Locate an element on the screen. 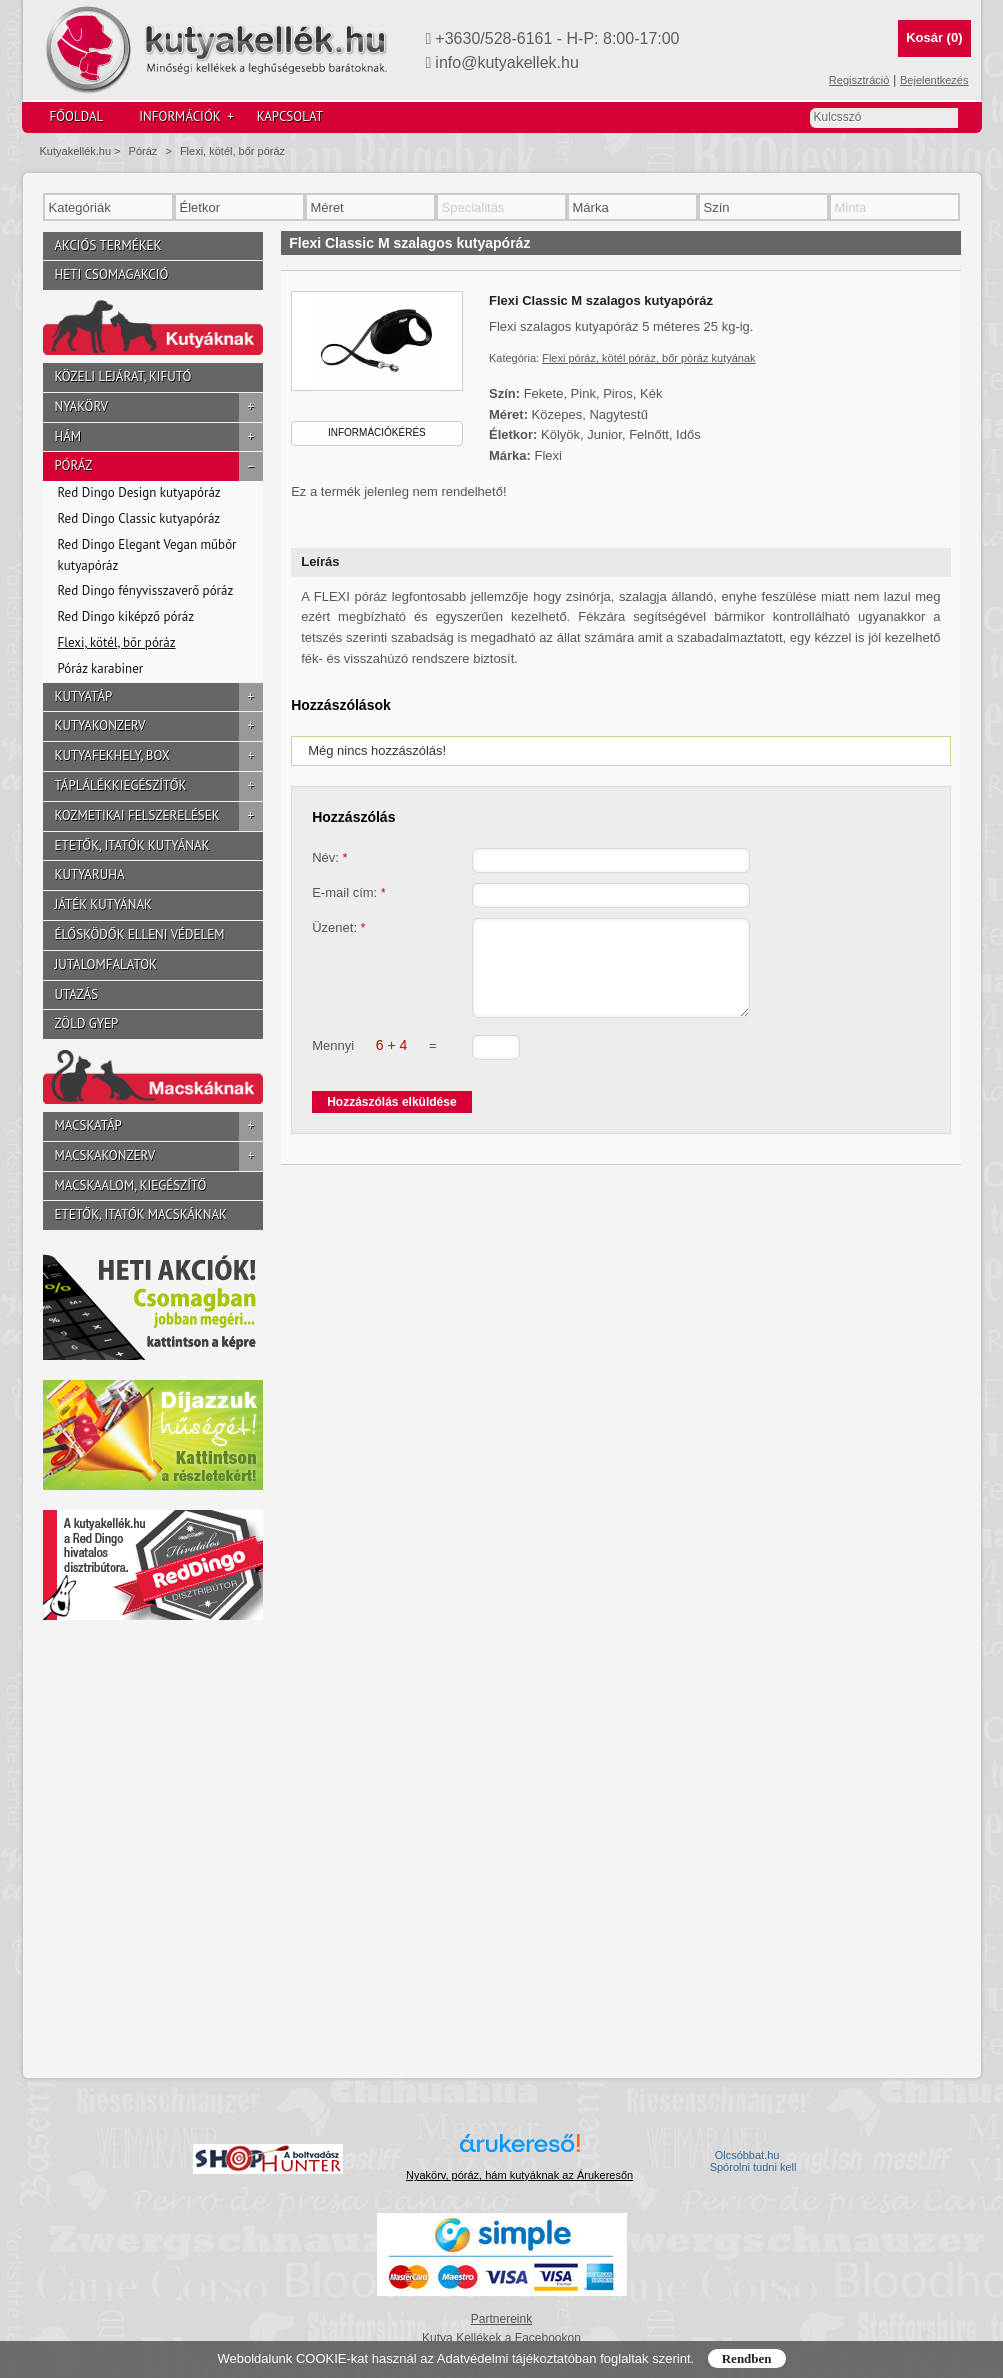 The width and height of the screenshot is (1003, 2378). Közeli lejárat, kifutó is located at coordinates (123, 376).